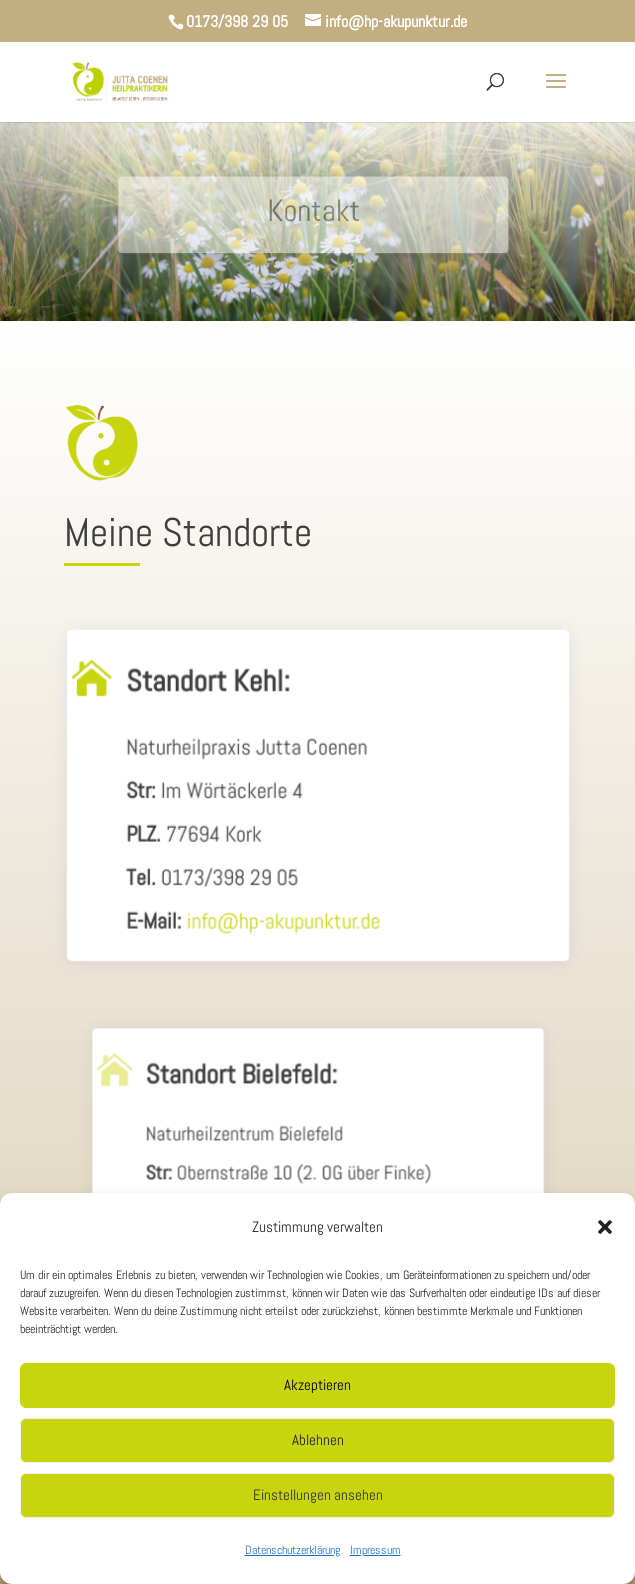  What do you see at coordinates (284, 922) in the screenshot?
I see `info@hp-akupunktur.de` at bounding box center [284, 922].